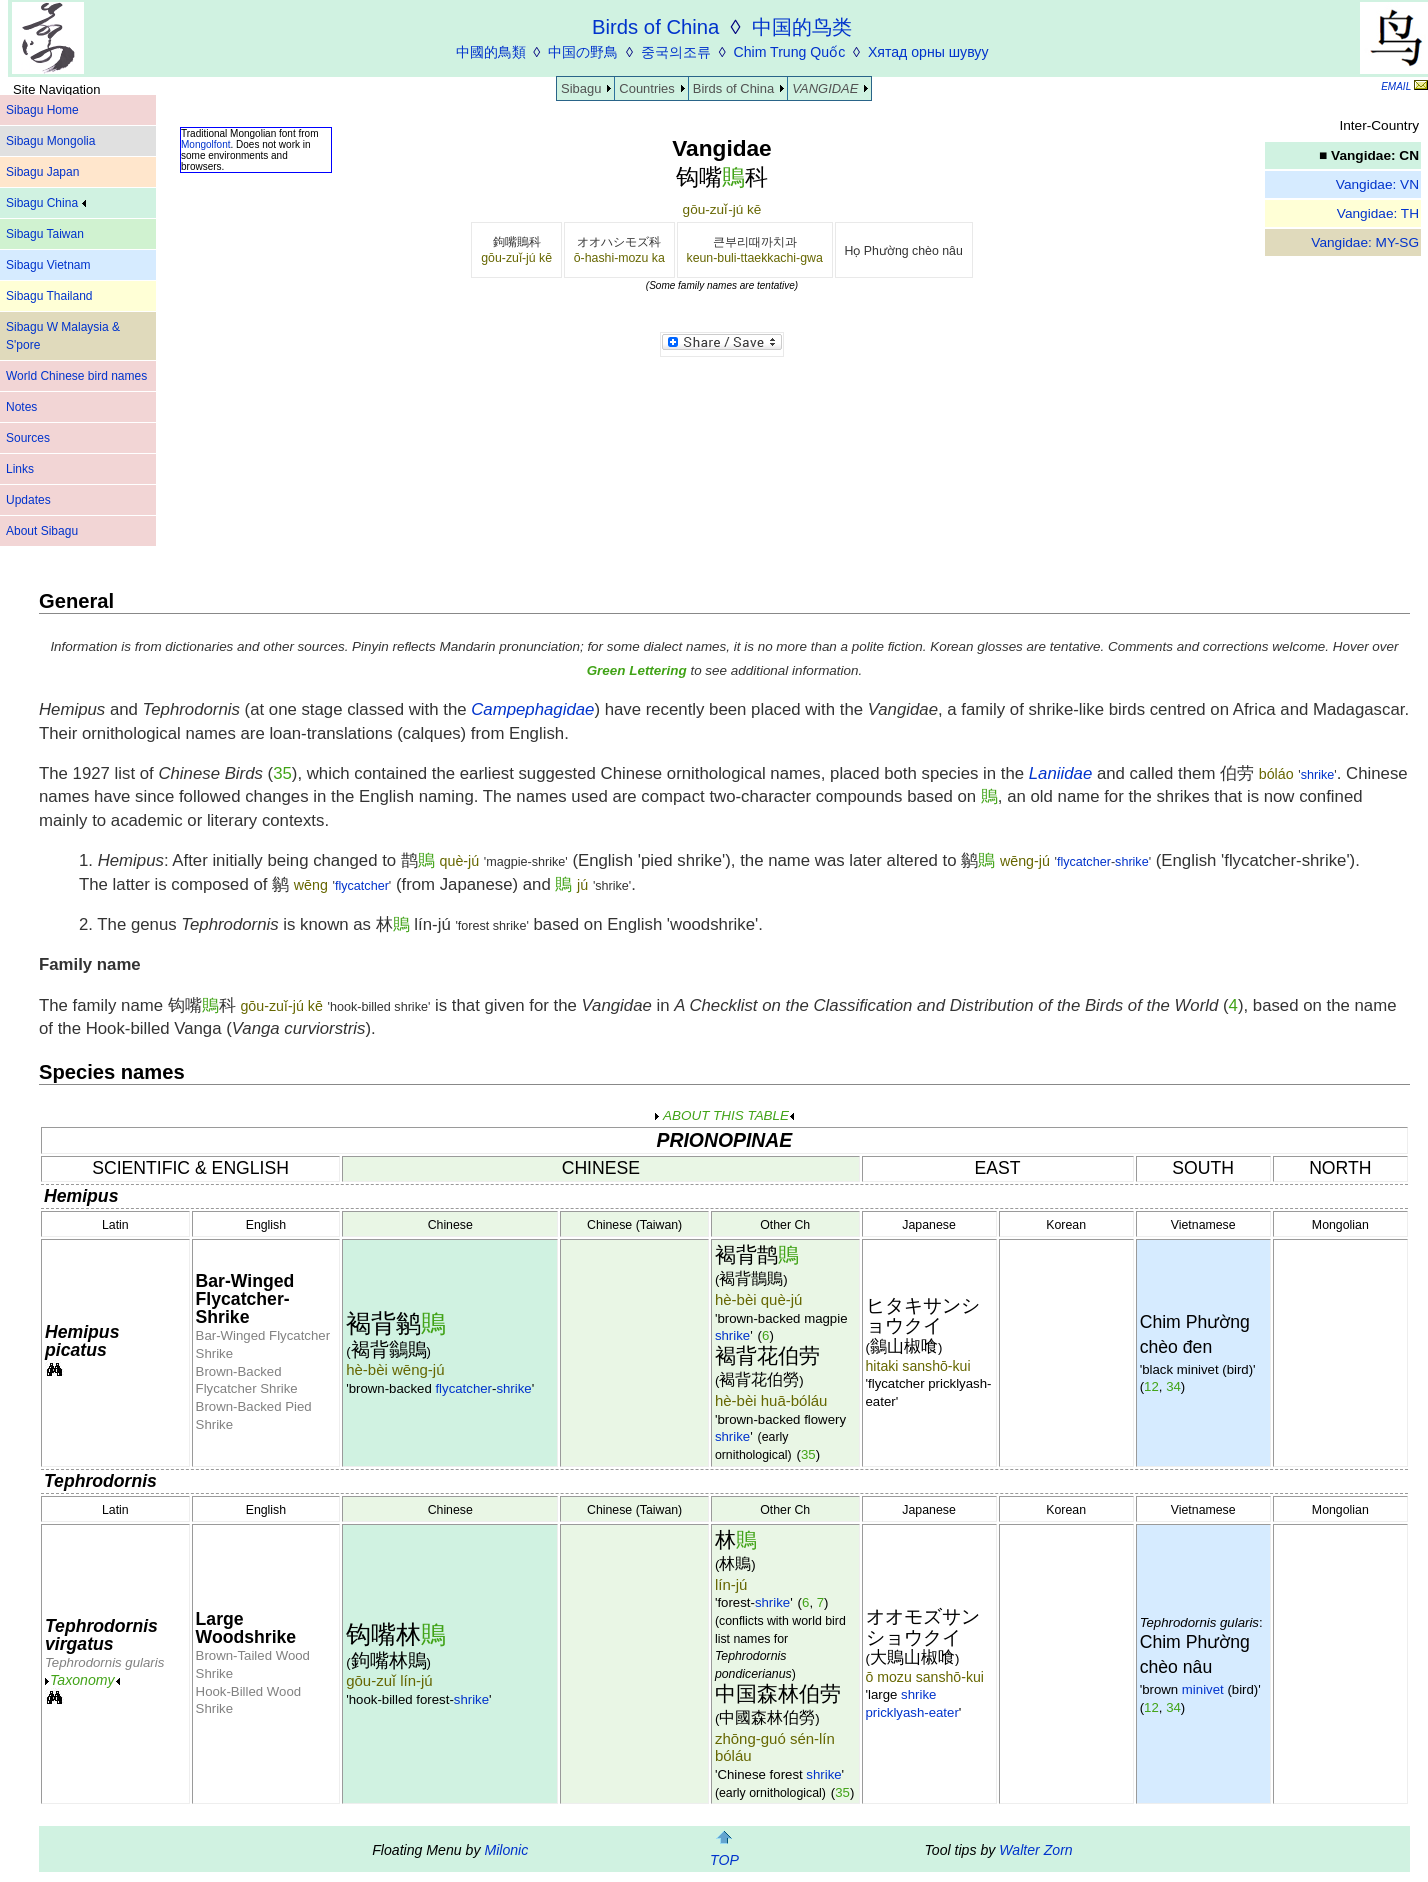 This screenshot has width=1428, height=1882. What do you see at coordinates (581, 88) in the screenshot?
I see `Sibagu` at bounding box center [581, 88].